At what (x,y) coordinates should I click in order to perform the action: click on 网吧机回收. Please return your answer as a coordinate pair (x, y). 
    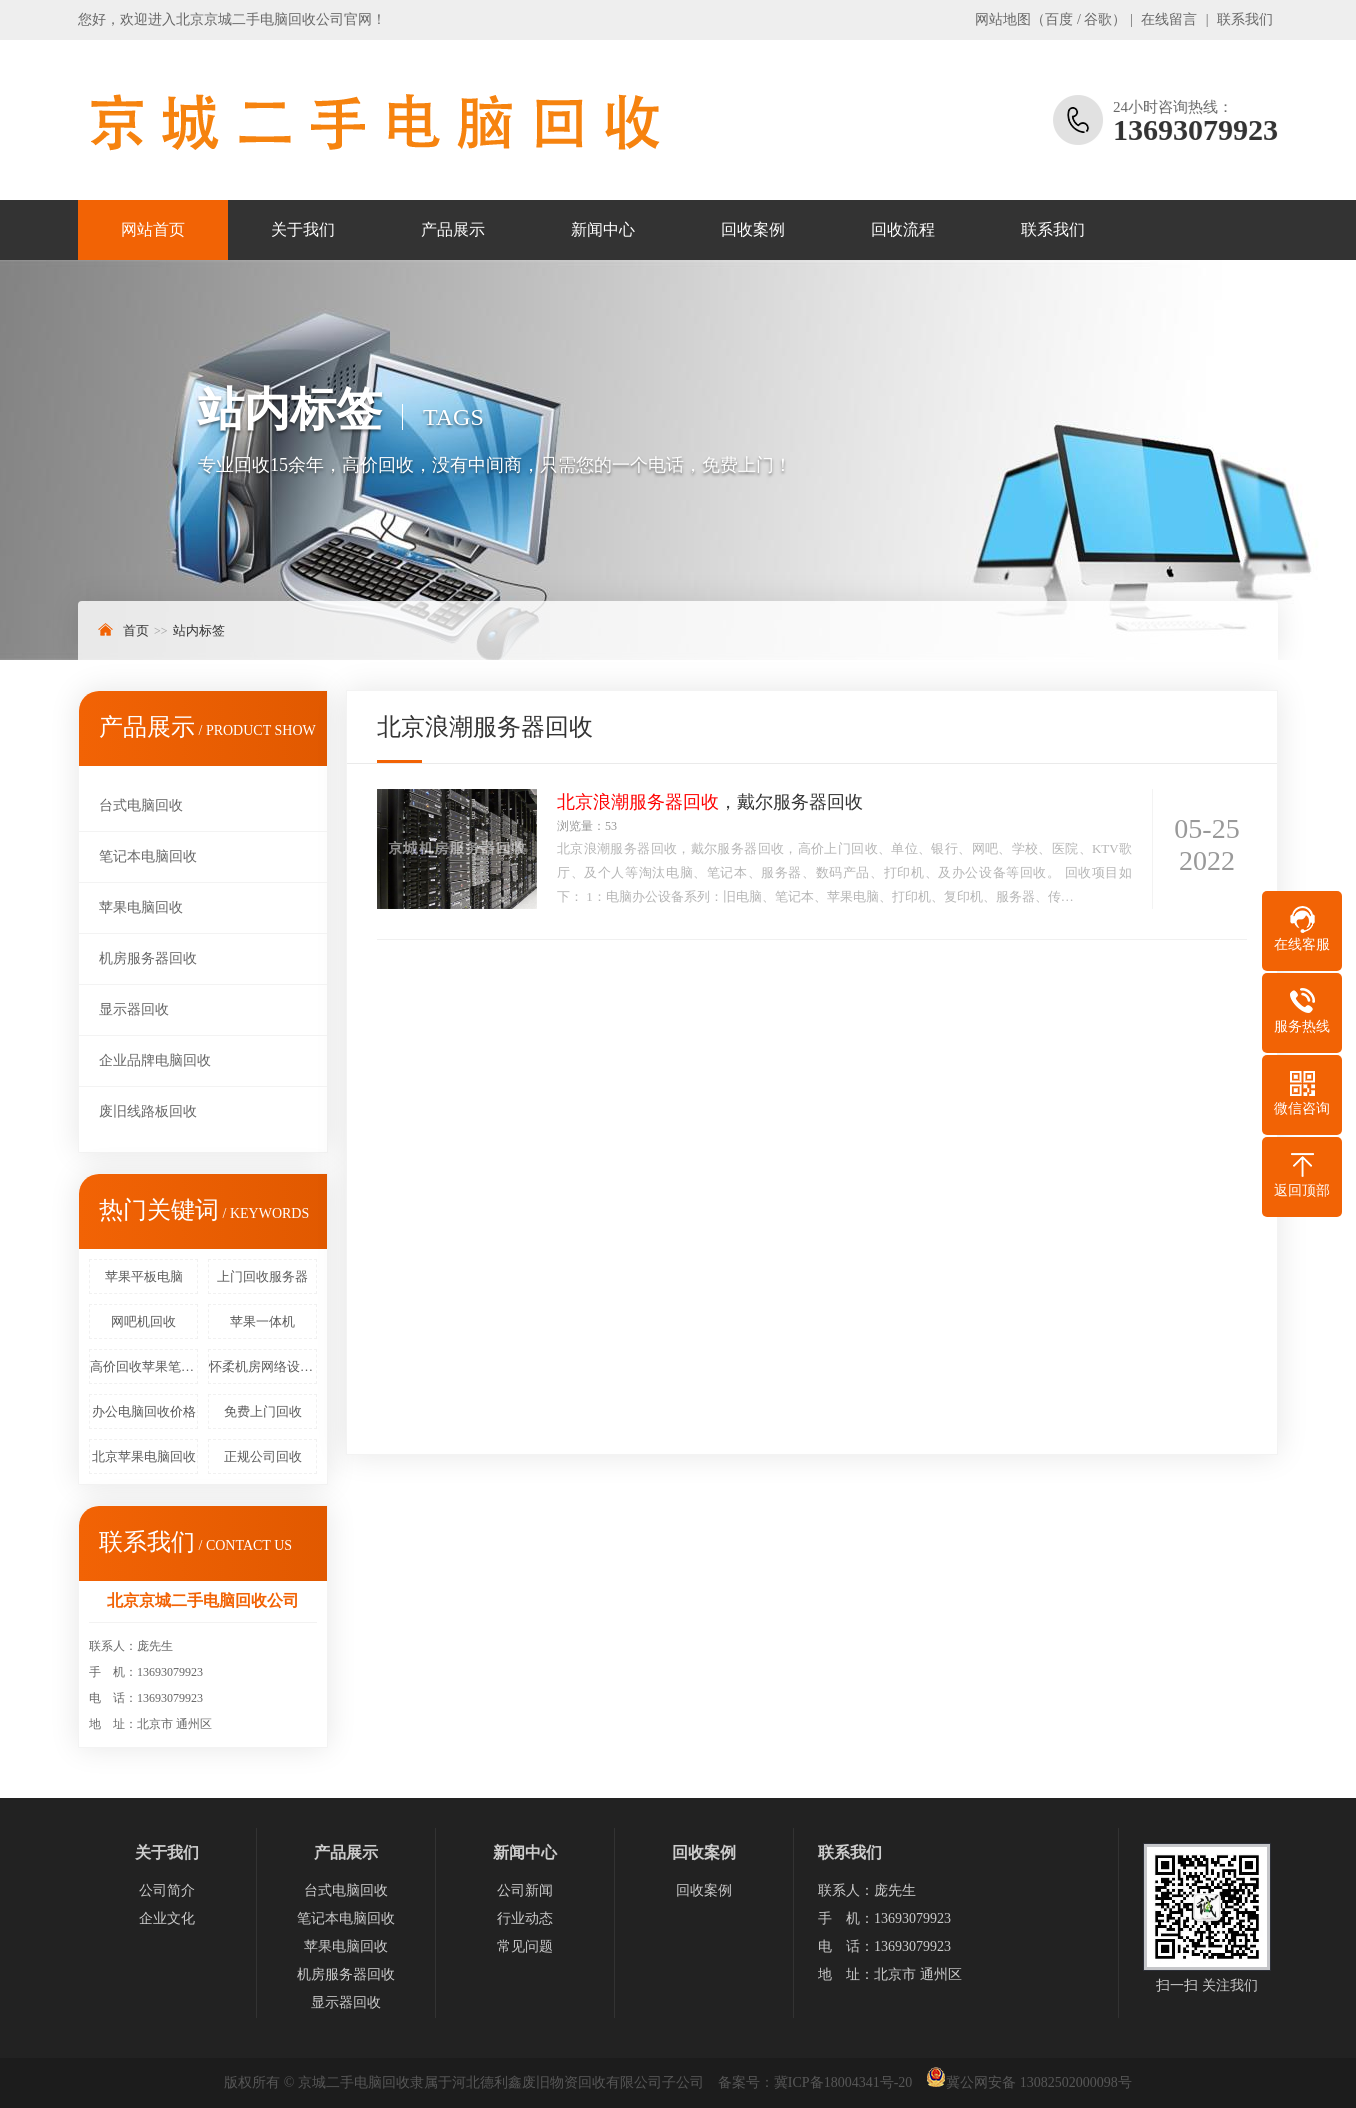
    Looking at the image, I should click on (143, 1321).